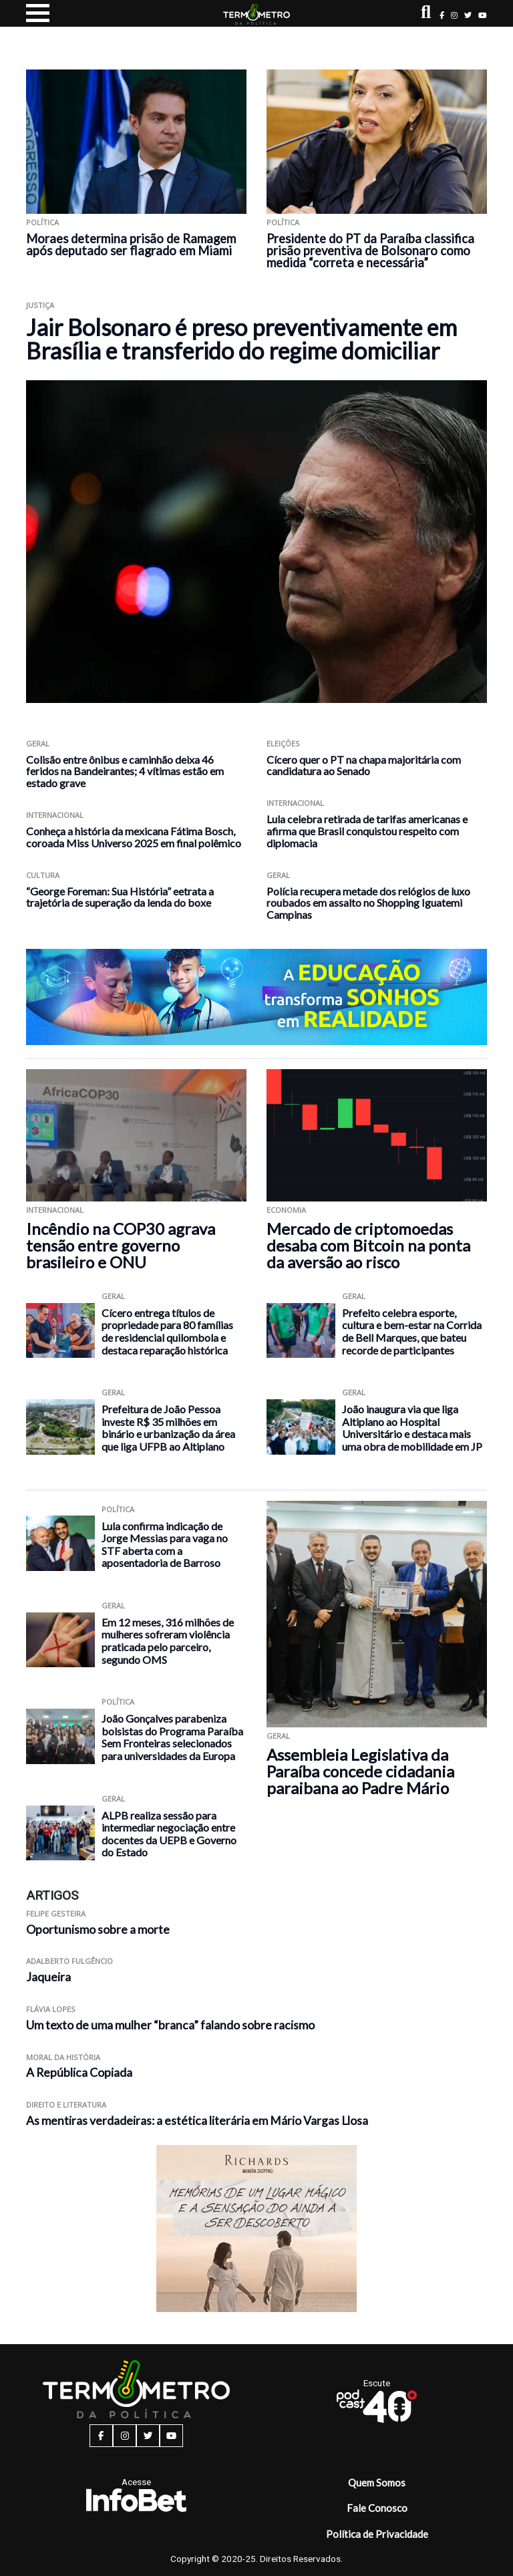  I want to click on Oportunismo sobre a morte, so click(98, 1929).